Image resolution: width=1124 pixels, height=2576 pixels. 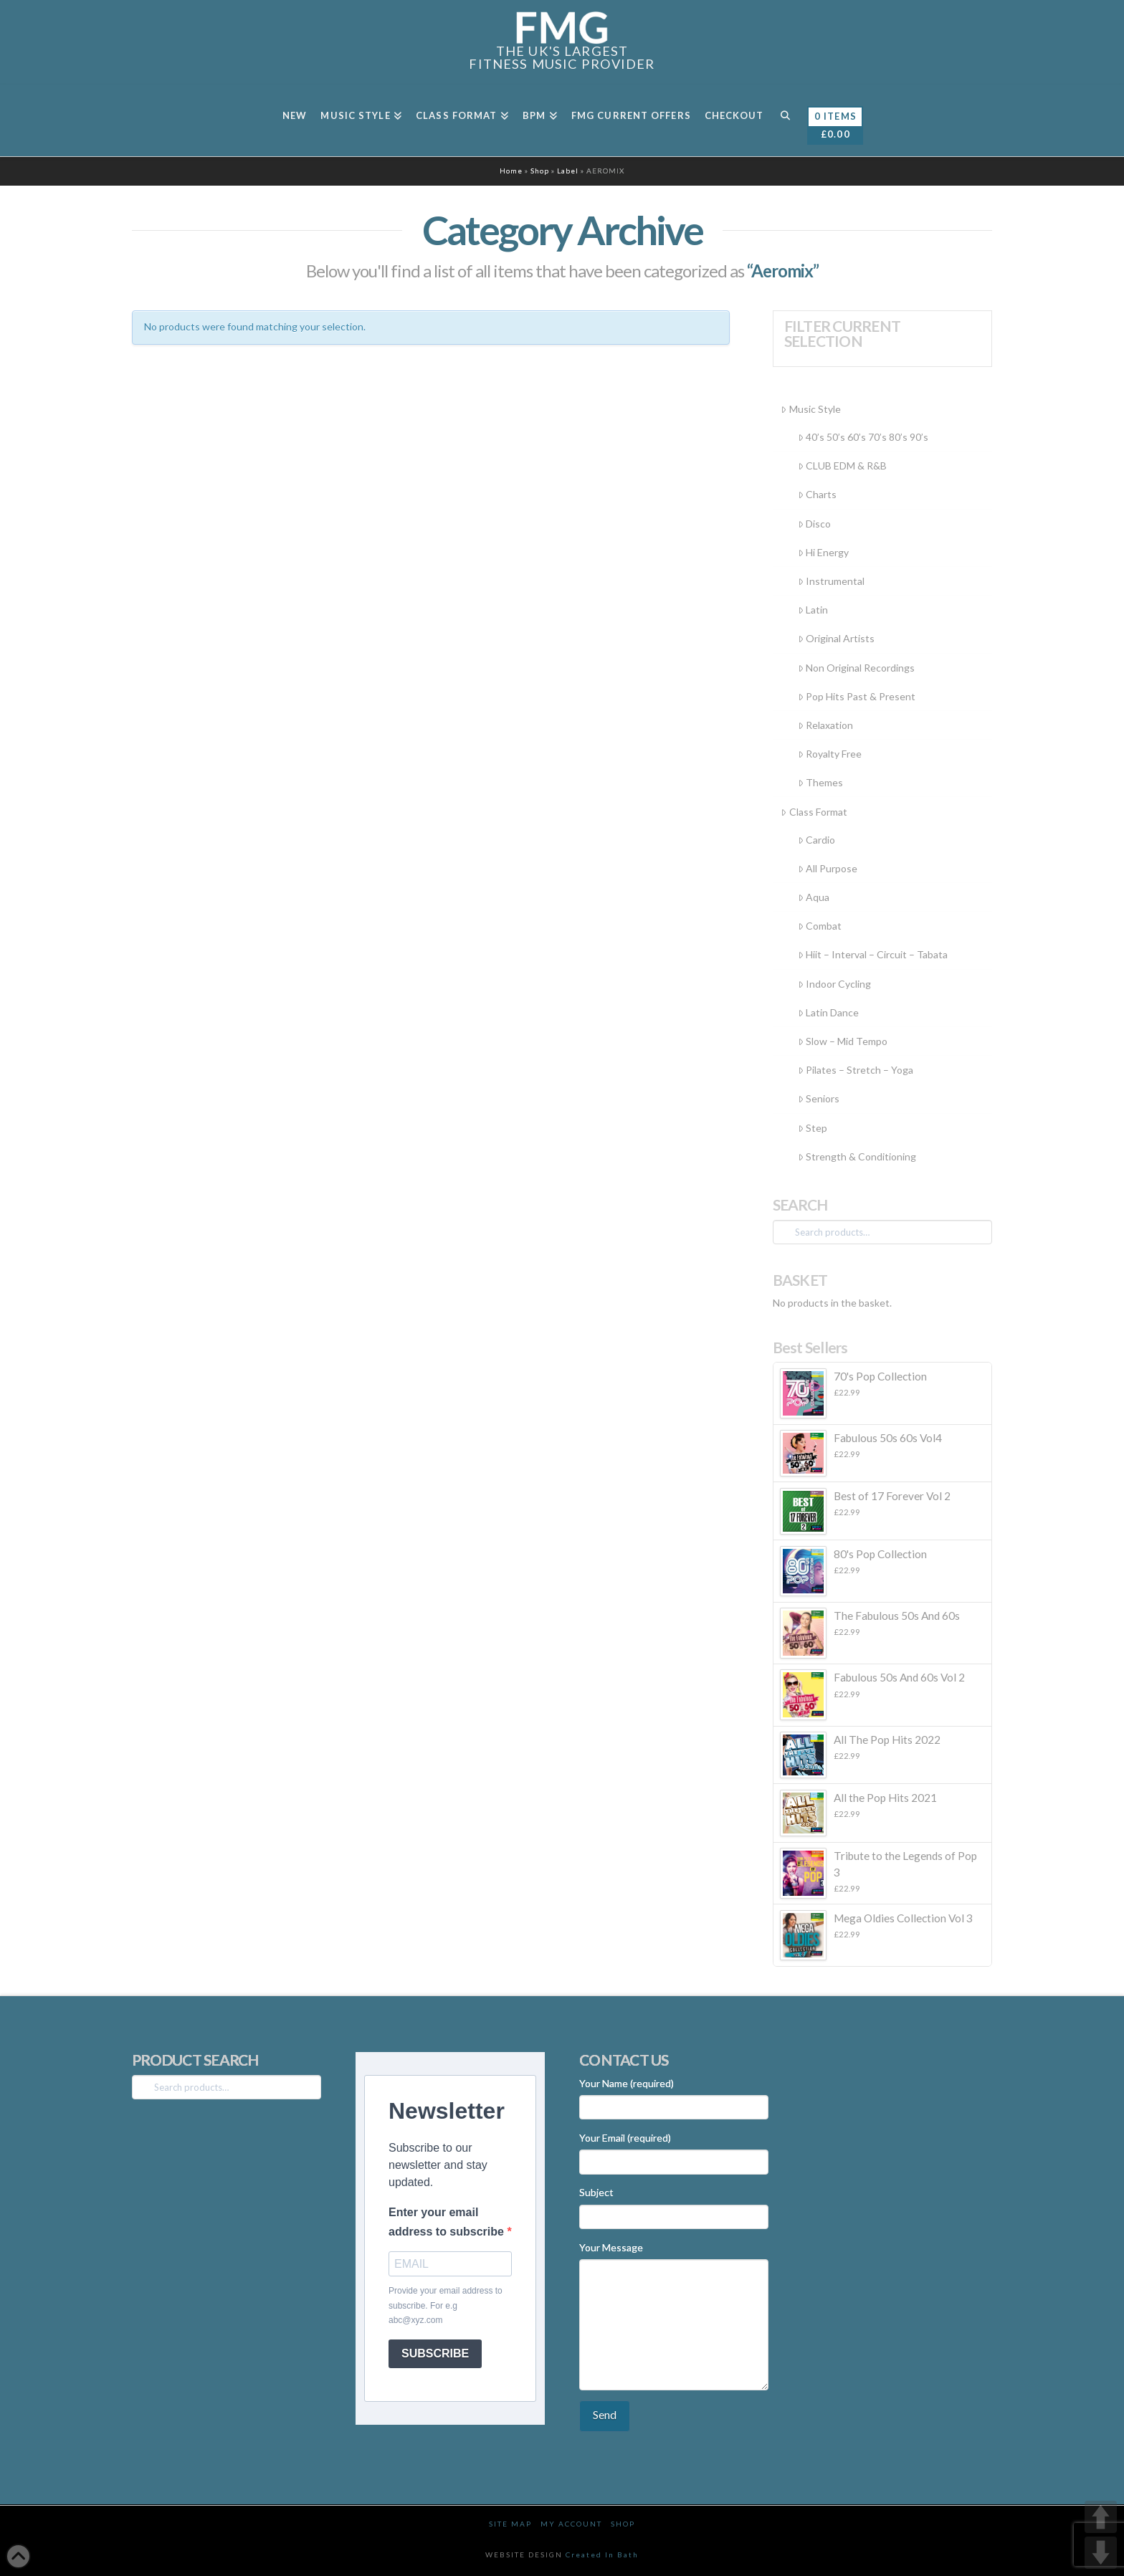 I want to click on Pilates – Stretch – Yoga, so click(x=855, y=1070).